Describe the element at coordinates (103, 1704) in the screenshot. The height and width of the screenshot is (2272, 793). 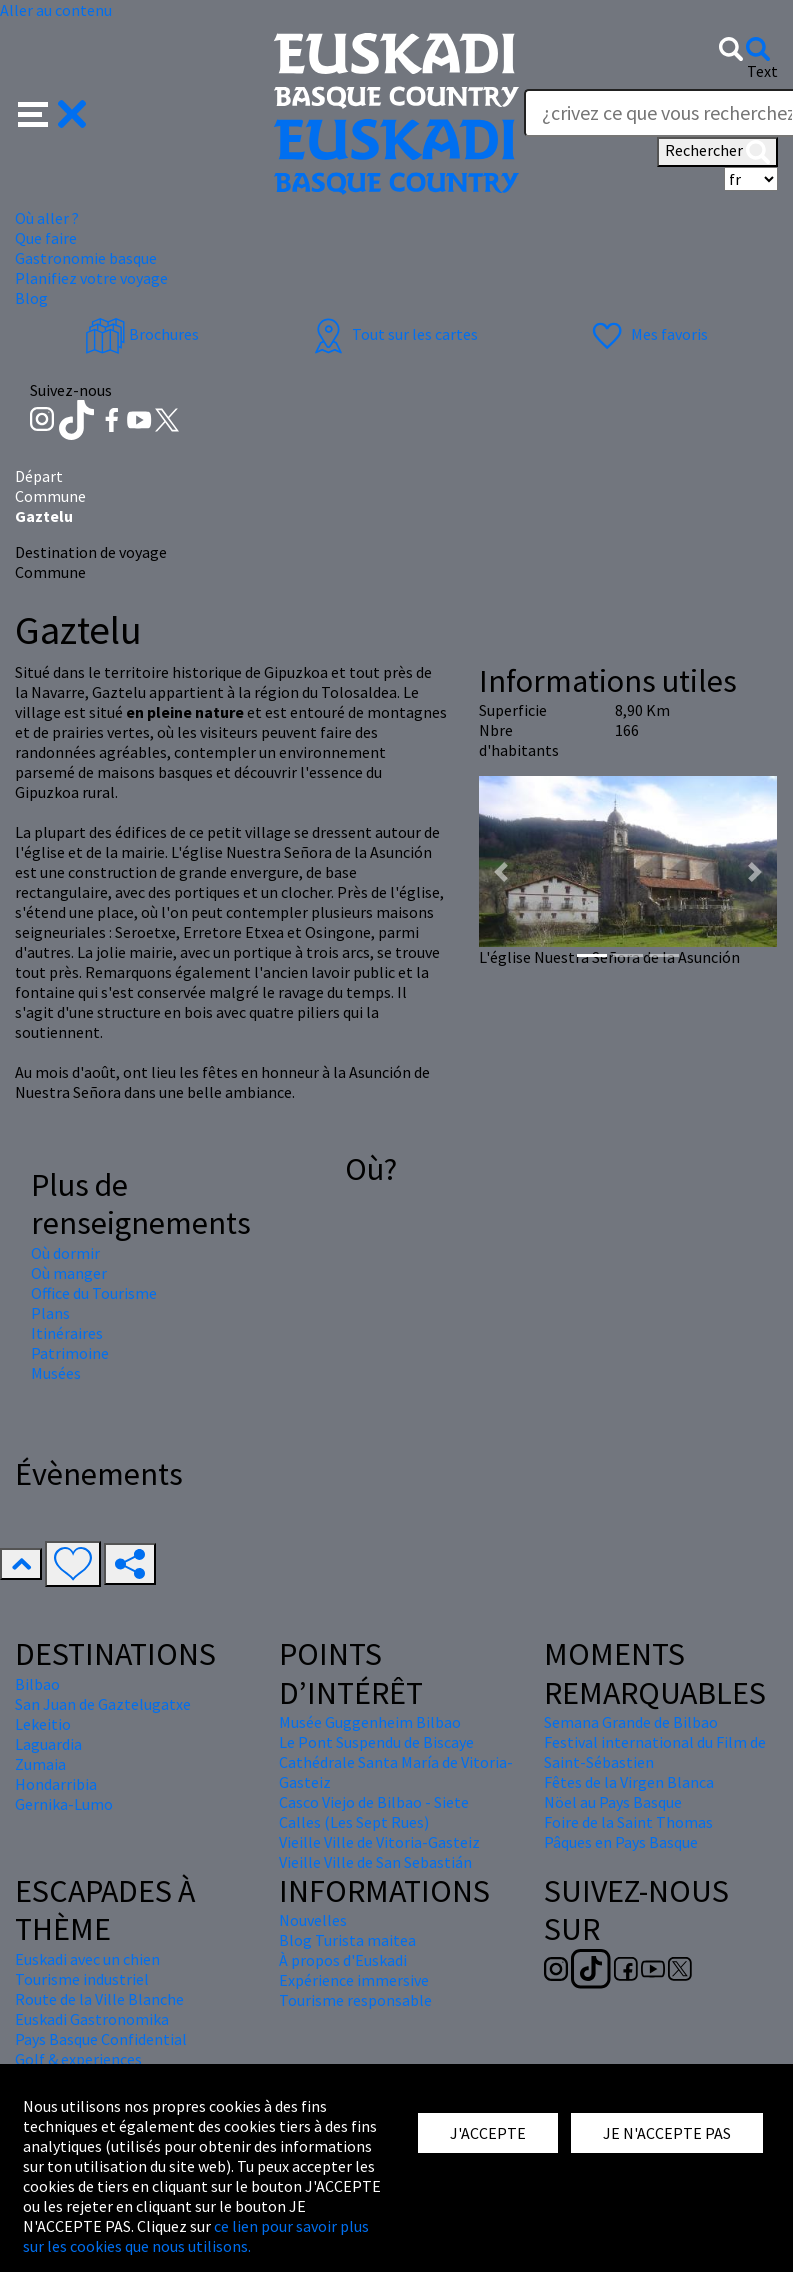
I see `San Juan de Gaztelugatxe` at that location.